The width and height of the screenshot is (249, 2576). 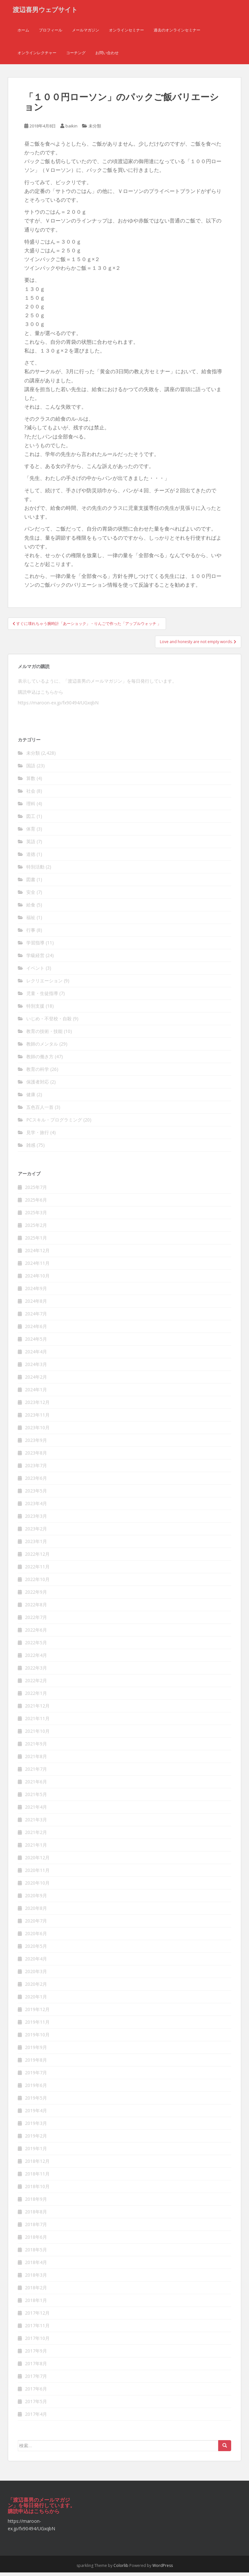 What do you see at coordinates (36, 1772) in the screenshot?
I see `2021年7月` at bounding box center [36, 1772].